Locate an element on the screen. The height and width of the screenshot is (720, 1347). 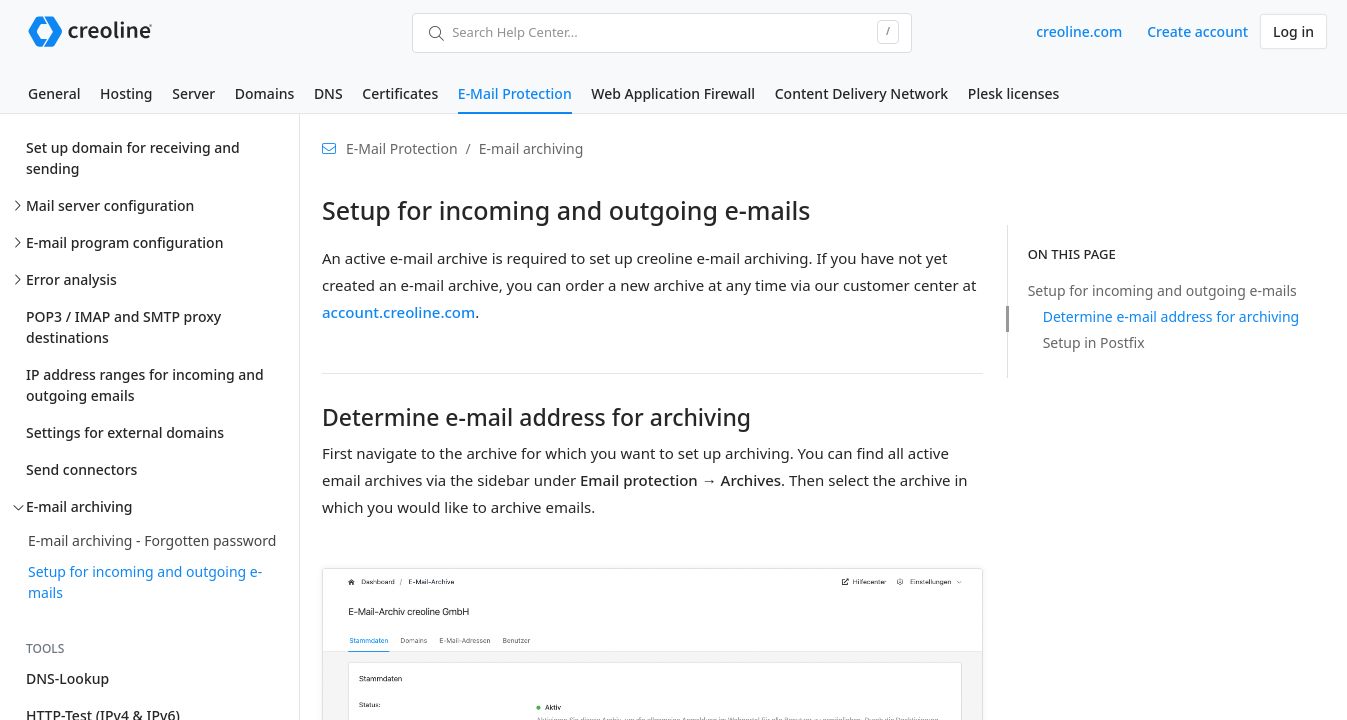
Send connectors is located at coordinates (81, 469).